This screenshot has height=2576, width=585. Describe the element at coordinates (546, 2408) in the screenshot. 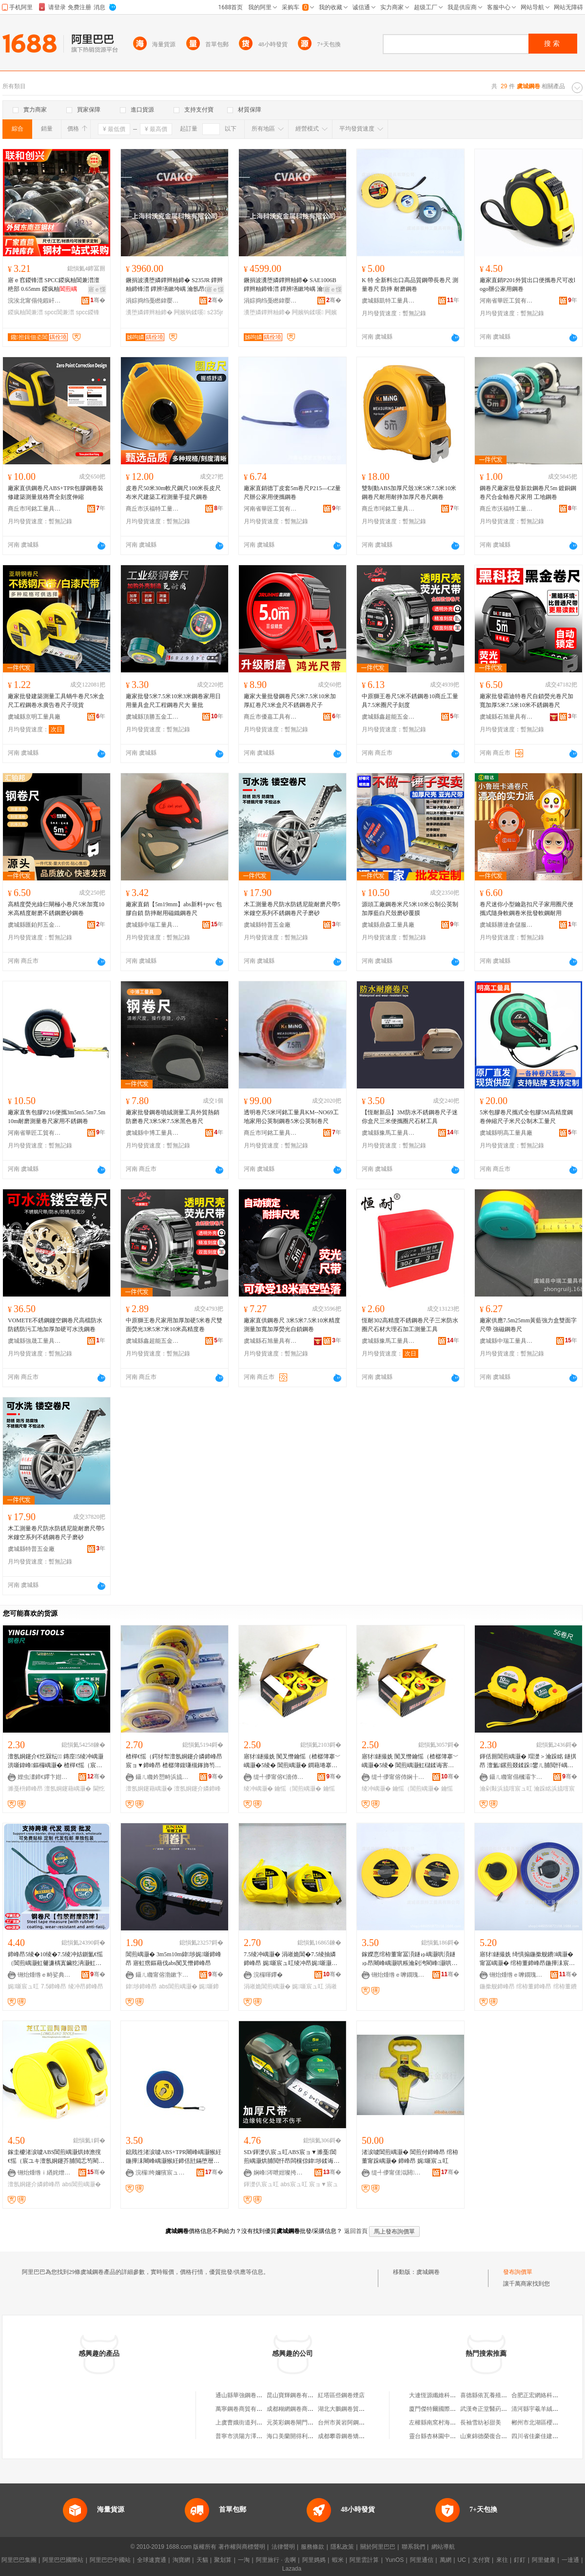

I see `清河縣宇羲羊絨制品經銷處` at that location.